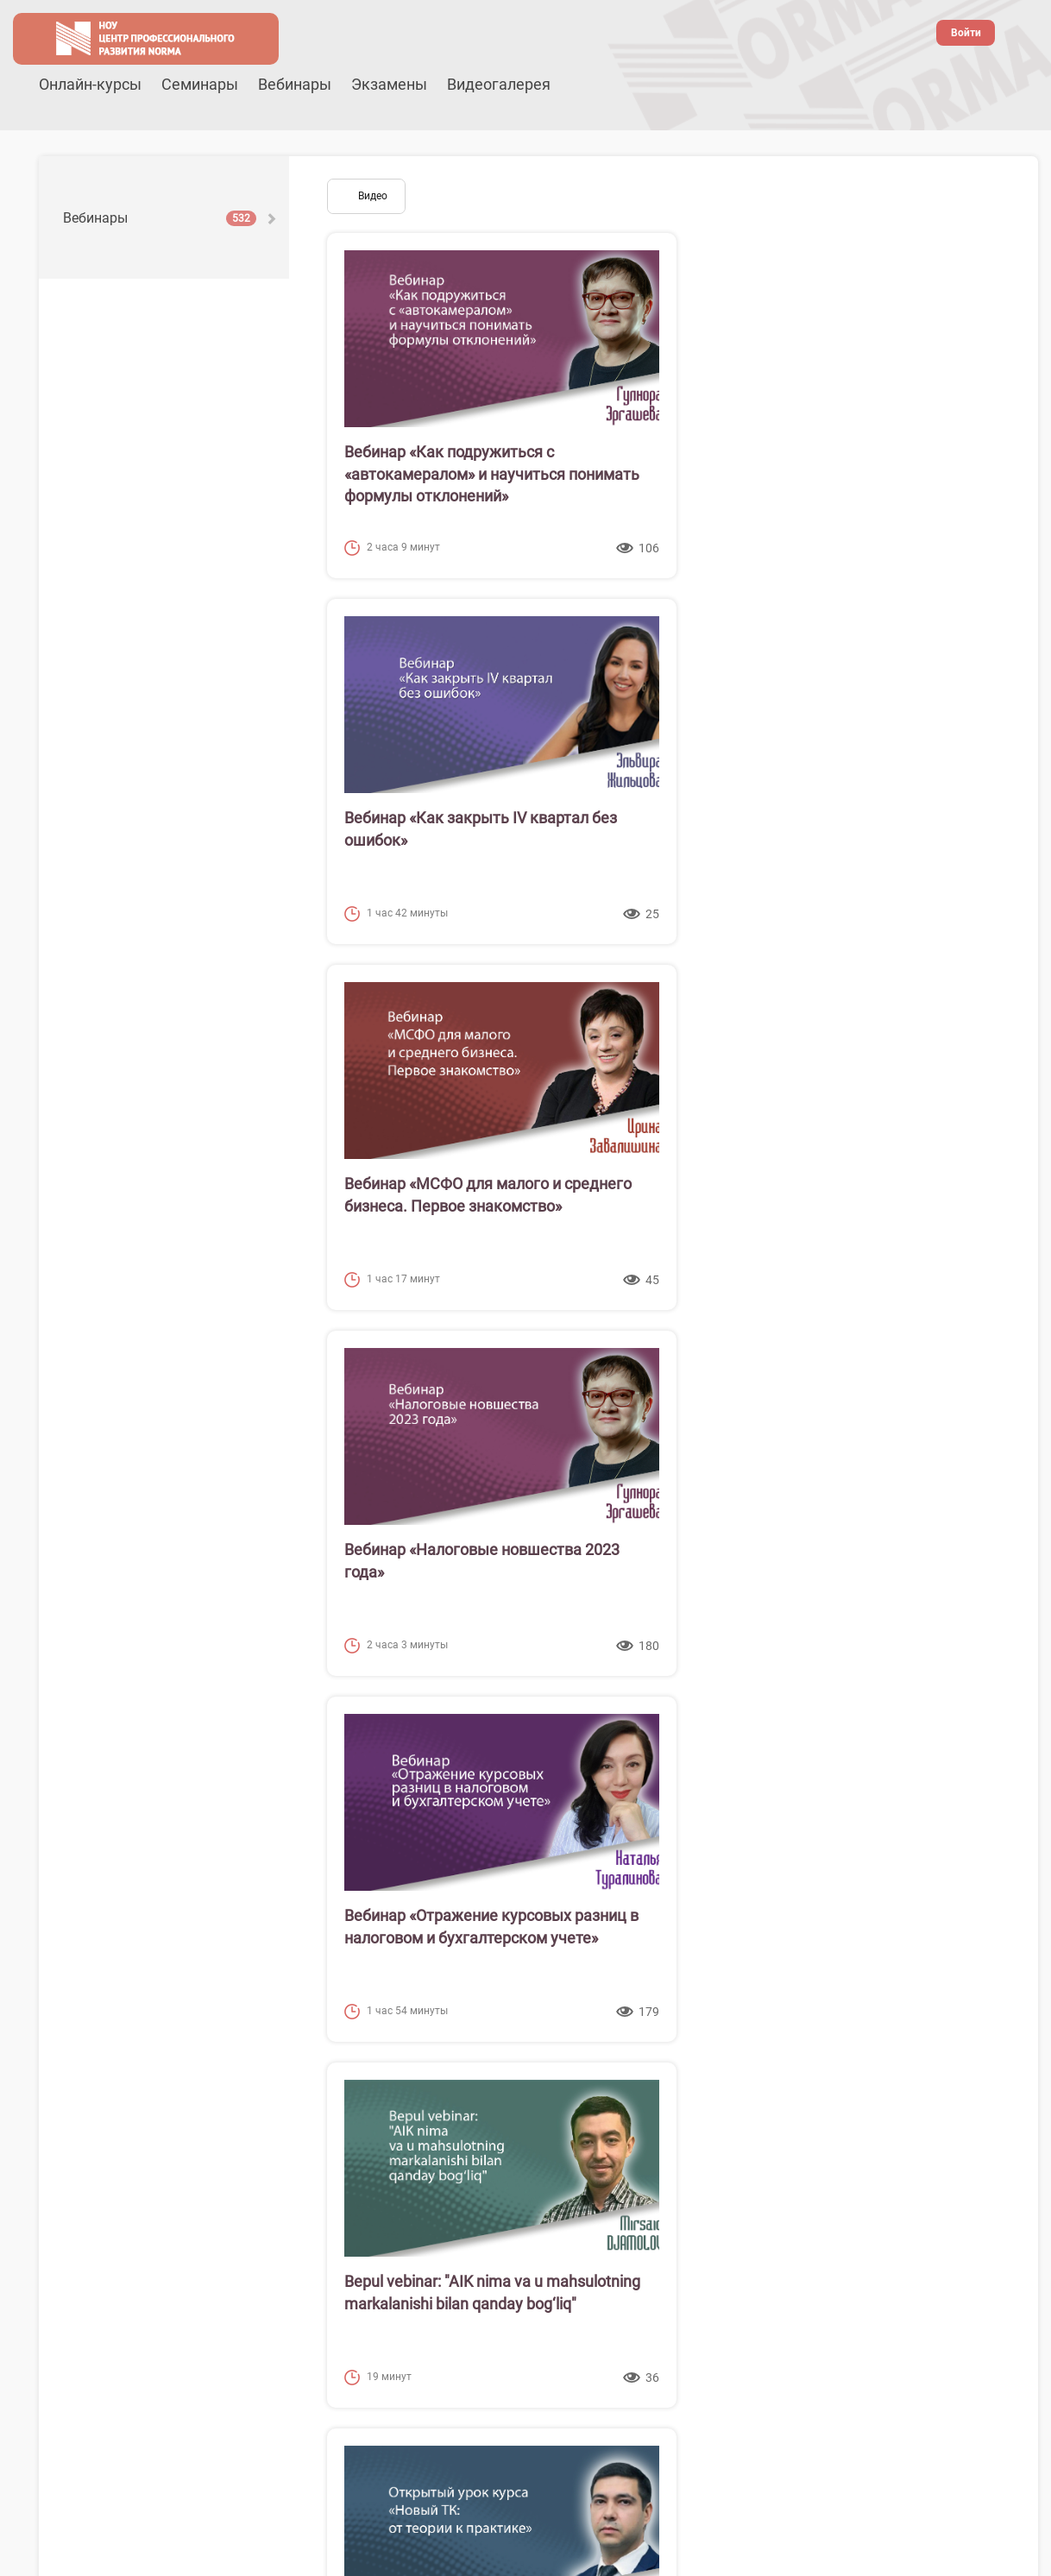 The height and width of the screenshot is (2576, 1051). I want to click on 33, so click(758, 2113).